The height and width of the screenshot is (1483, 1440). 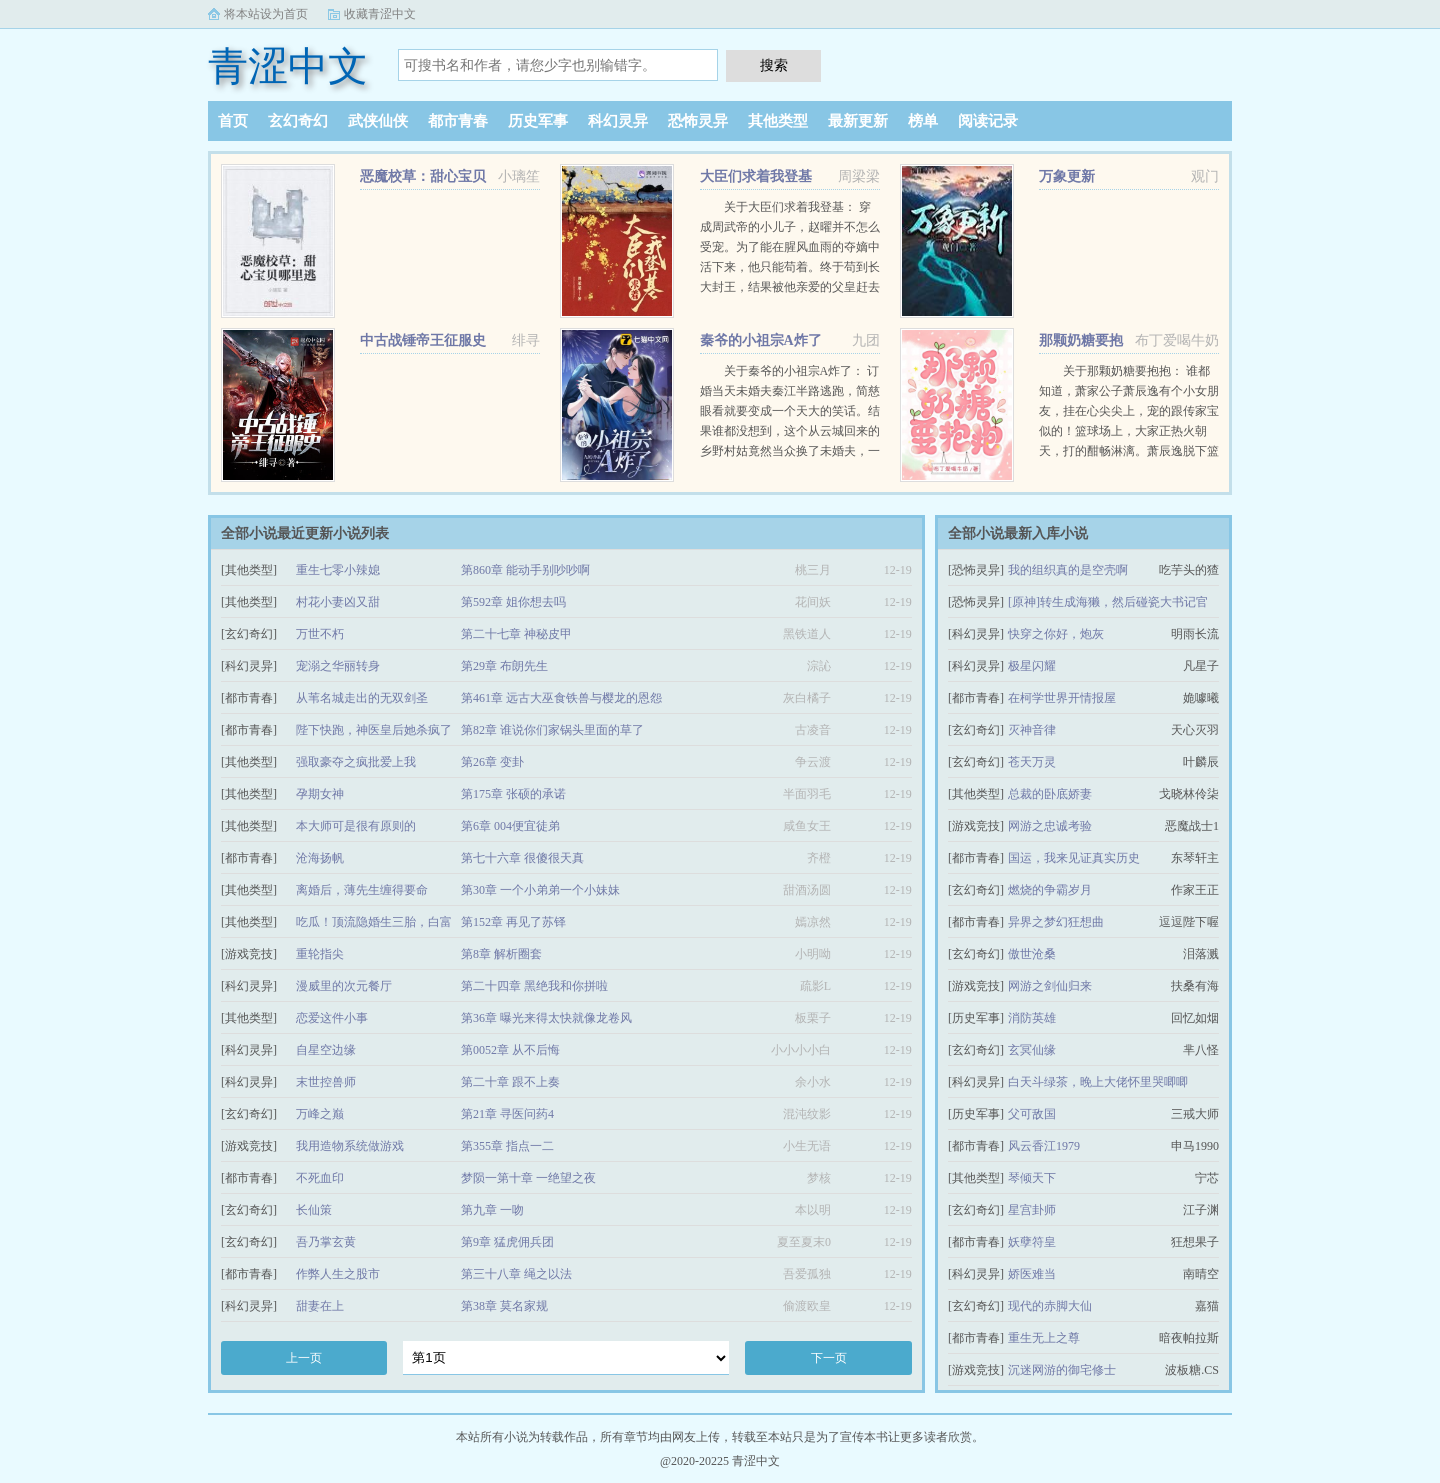 What do you see at coordinates (618, 121) in the screenshot?
I see `科幻灵异` at bounding box center [618, 121].